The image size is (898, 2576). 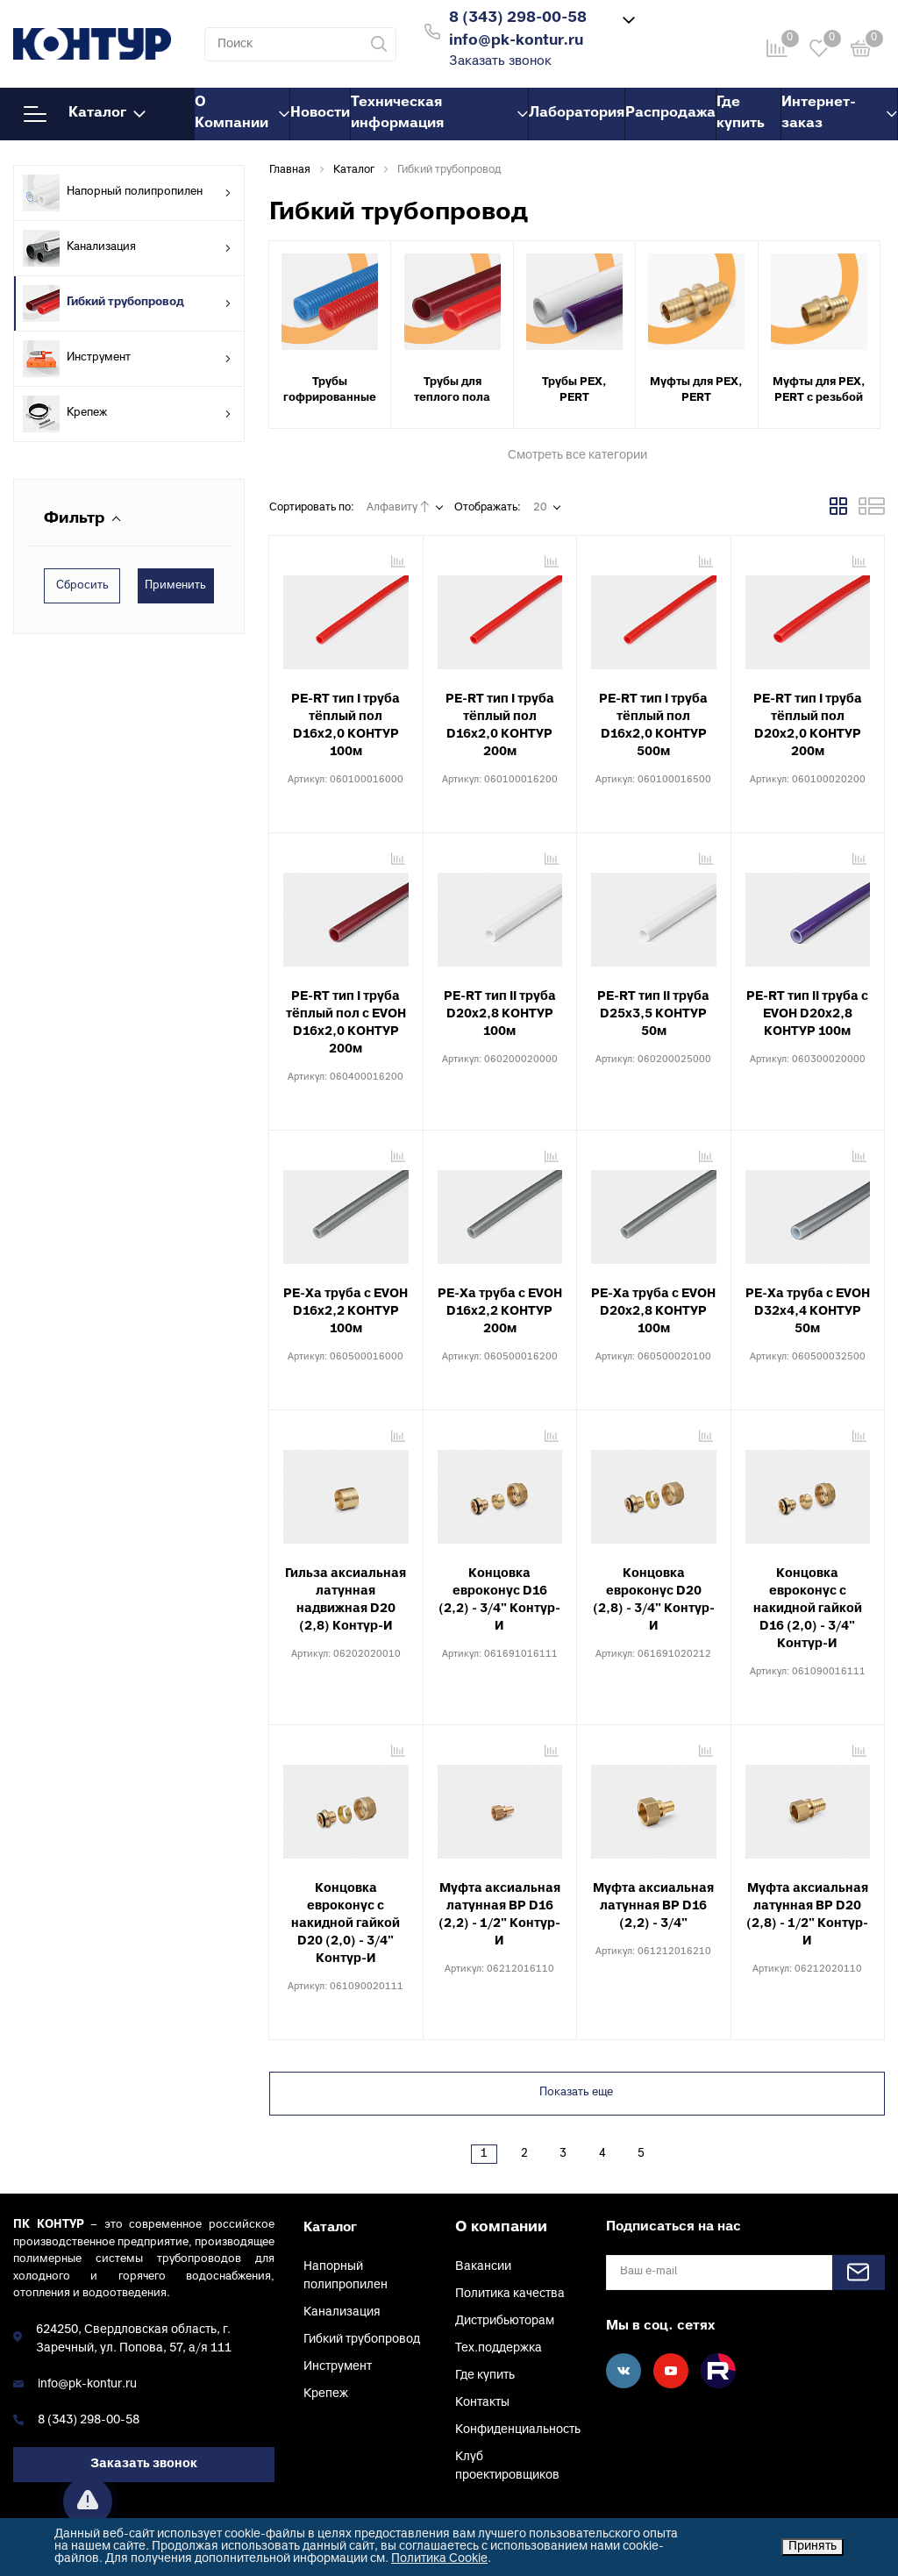 I want to click on Концовка евроконус D16 (2,2) - 3/4" Контур-И, so click(x=499, y=1600).